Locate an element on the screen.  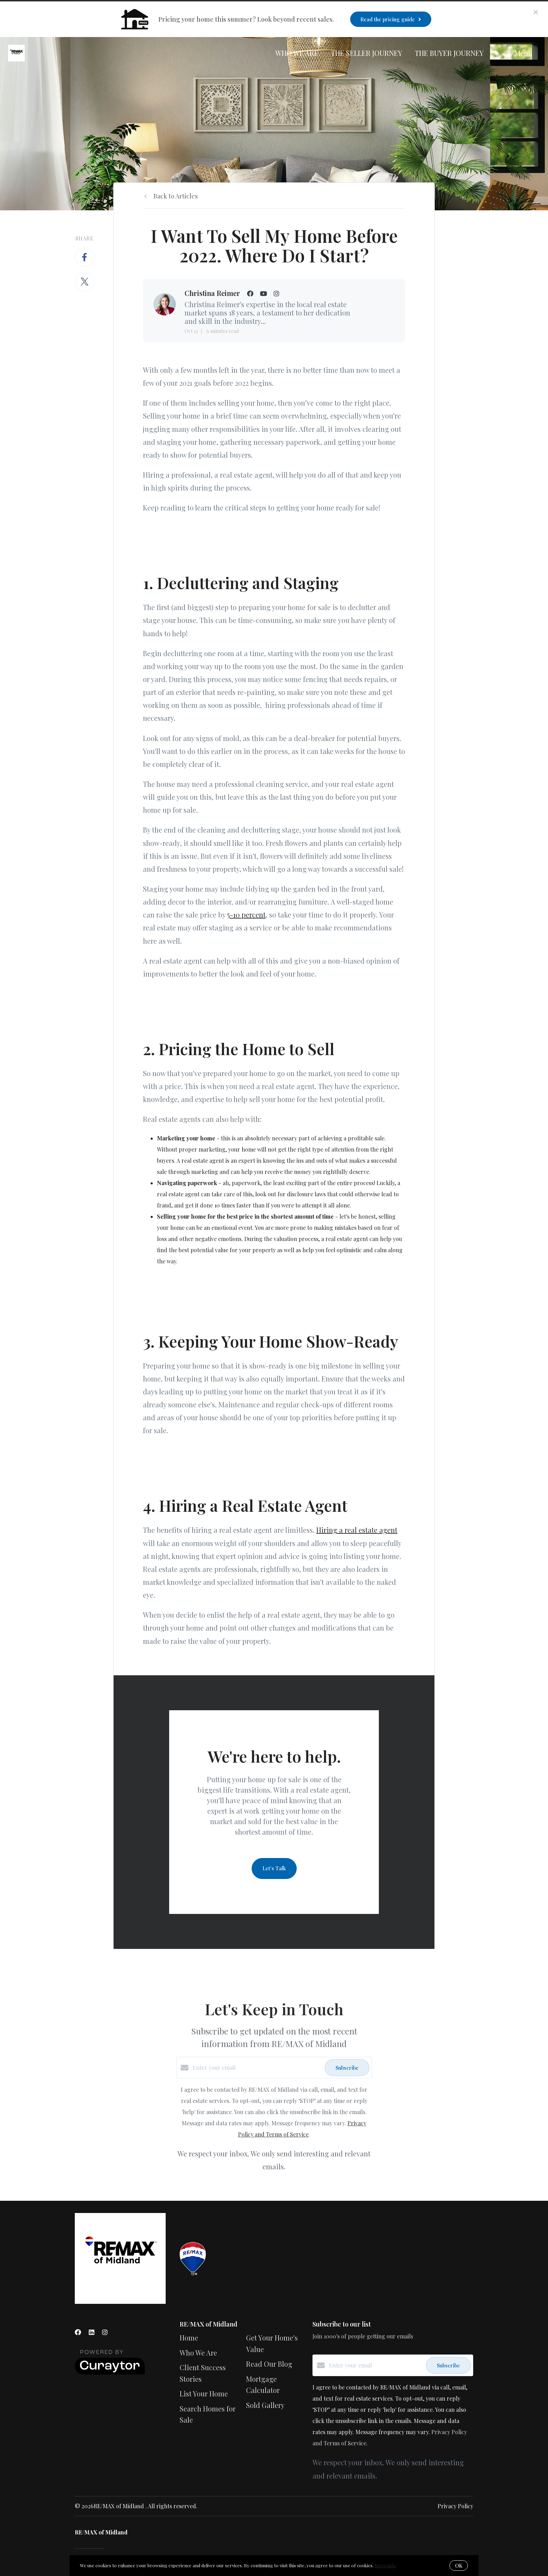
[Enter your email] is located at coordinates (257, 2068).